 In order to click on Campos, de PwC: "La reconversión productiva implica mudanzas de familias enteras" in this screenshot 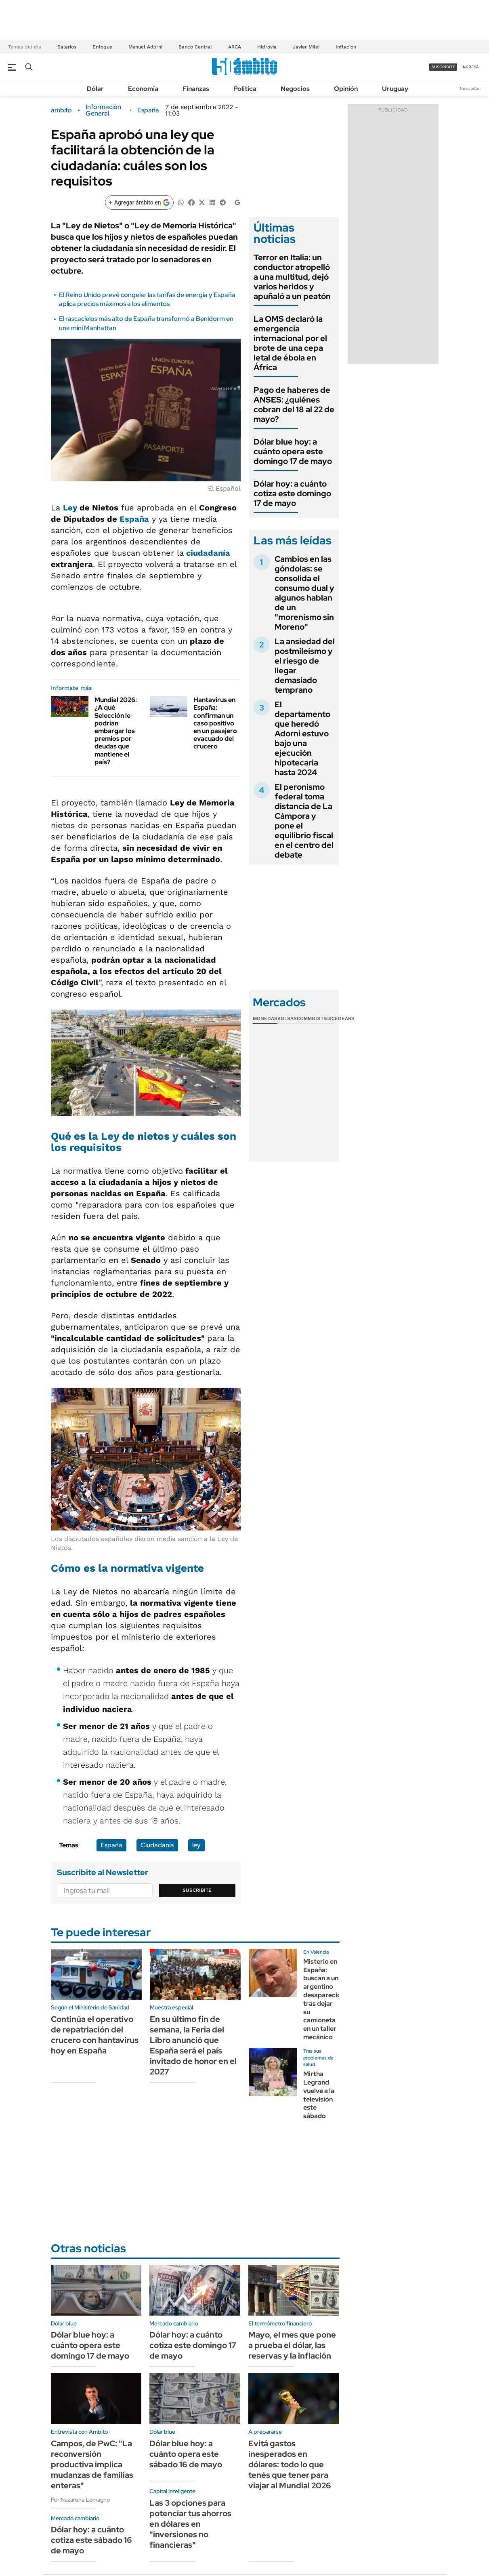, I will do `click(92, 2464)`.